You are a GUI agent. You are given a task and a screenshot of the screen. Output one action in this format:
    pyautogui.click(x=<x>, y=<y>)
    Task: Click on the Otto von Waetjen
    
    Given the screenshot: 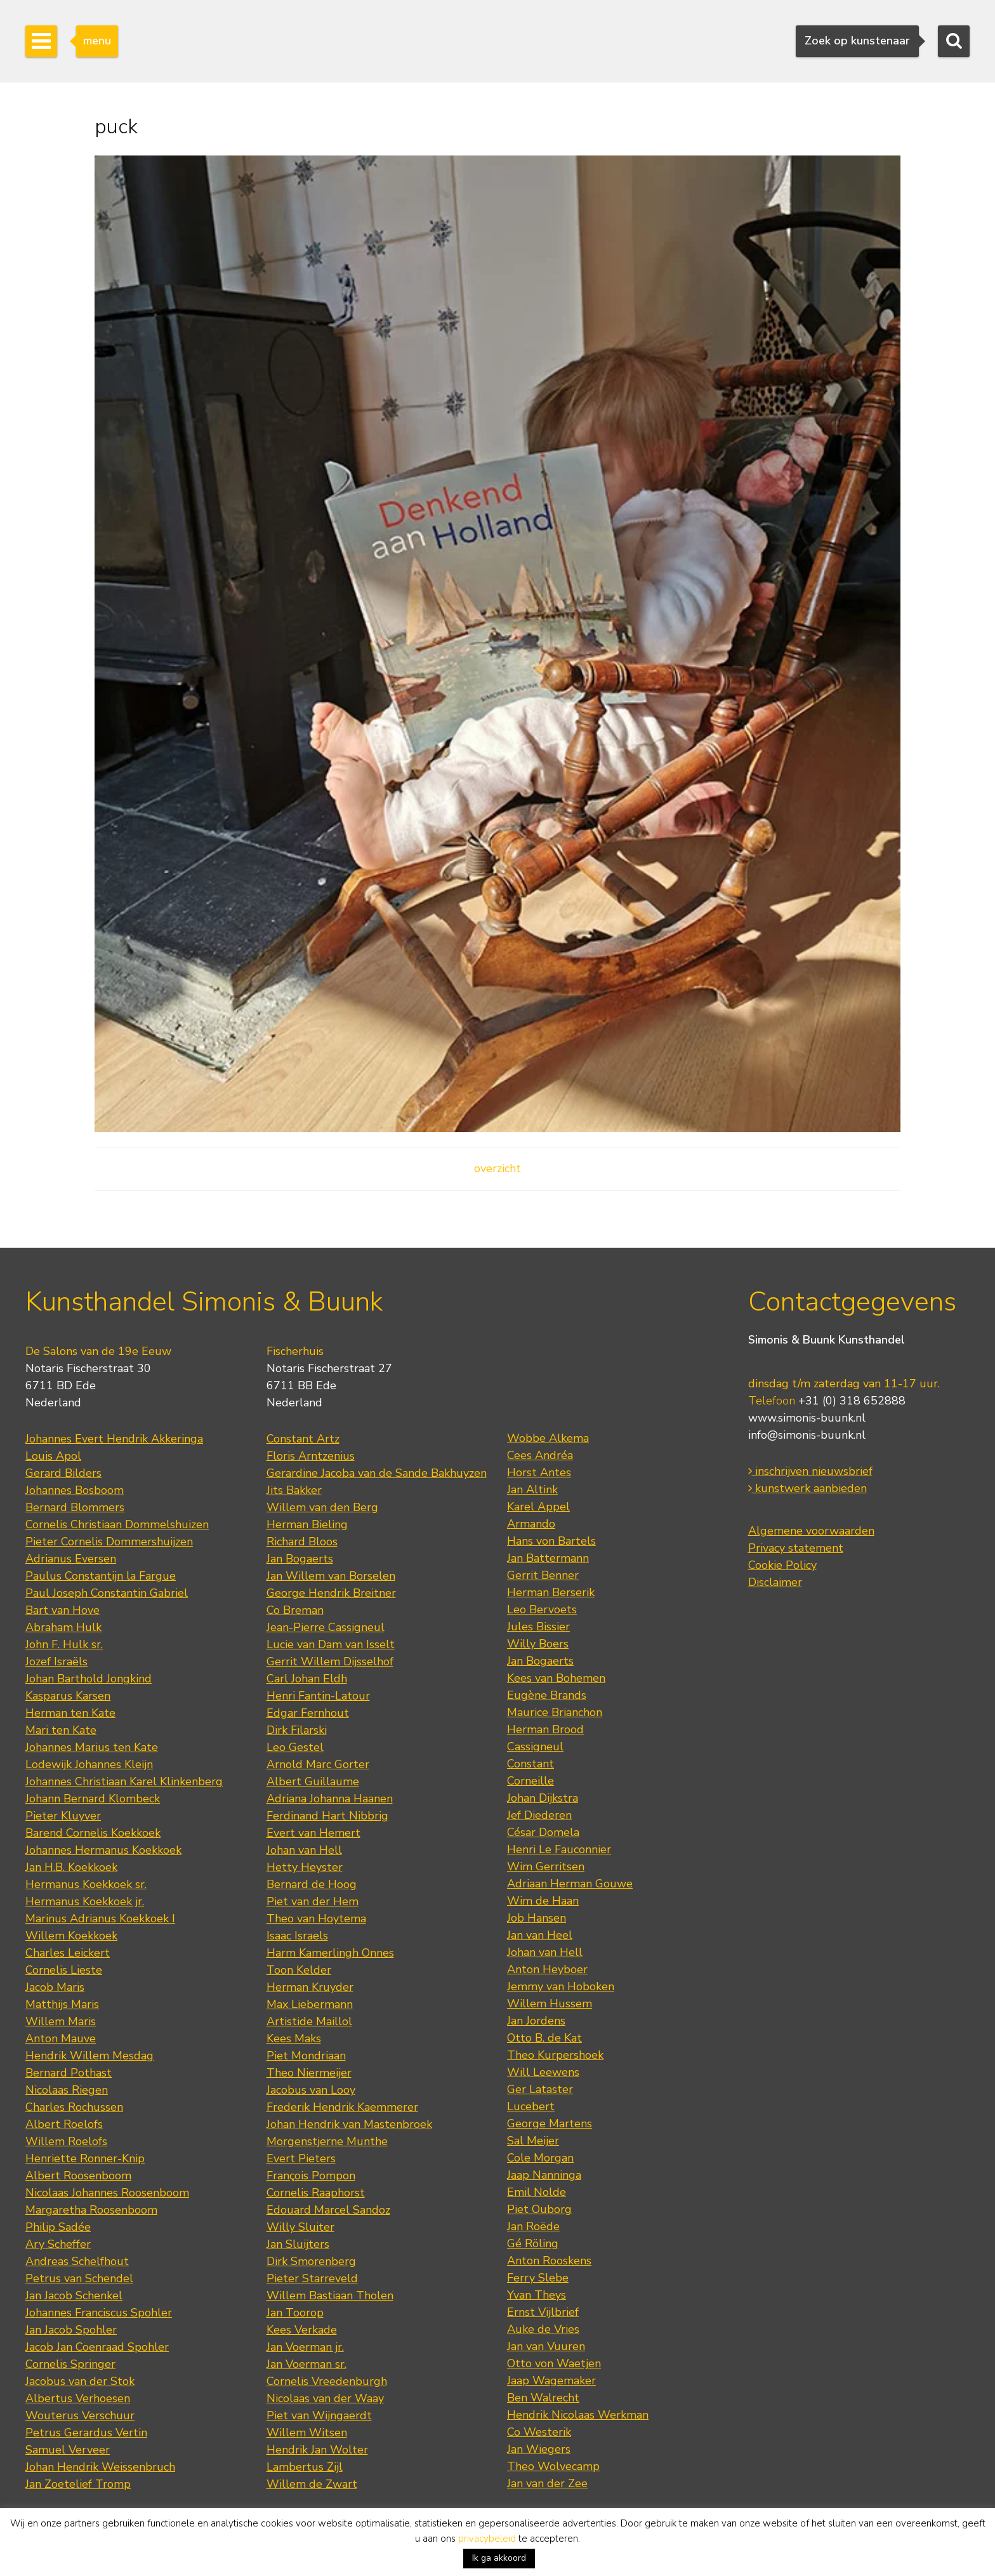 What is the action you would take?
    pyautogui.click(x=554, y=2363)
    